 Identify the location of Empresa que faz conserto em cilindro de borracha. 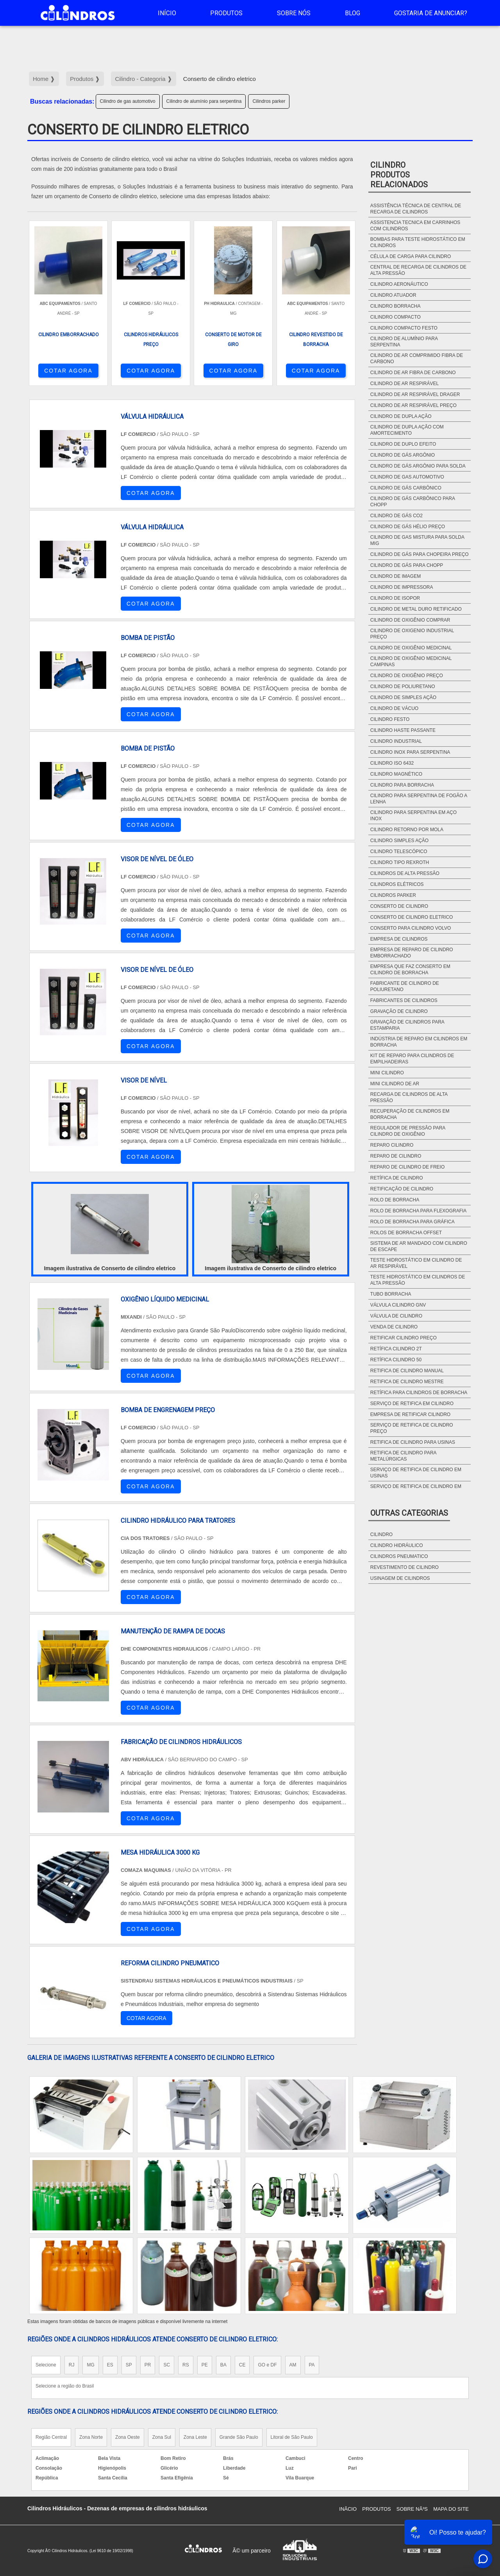
(410, 969).